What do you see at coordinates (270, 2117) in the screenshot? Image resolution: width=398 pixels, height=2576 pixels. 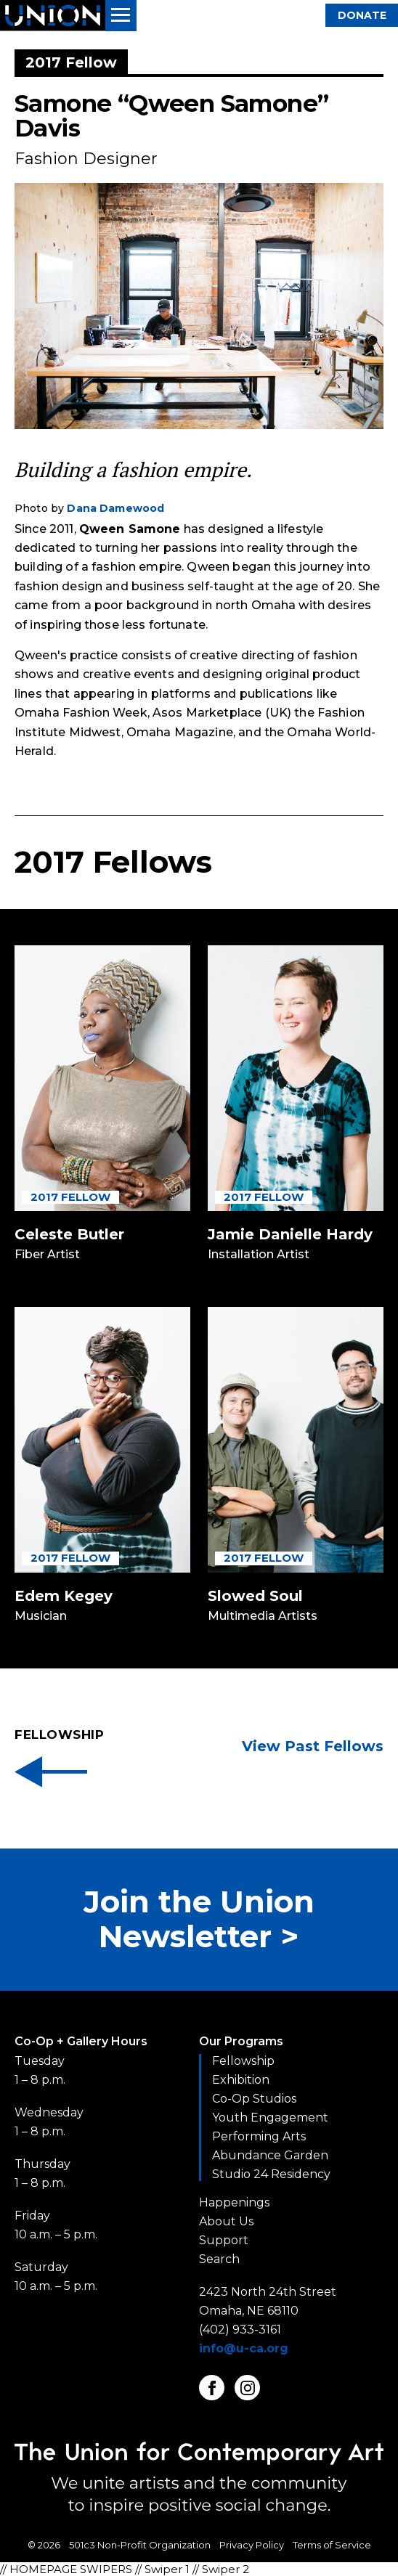 I see `Youth Engagement` at bounding box center [270, 2117].